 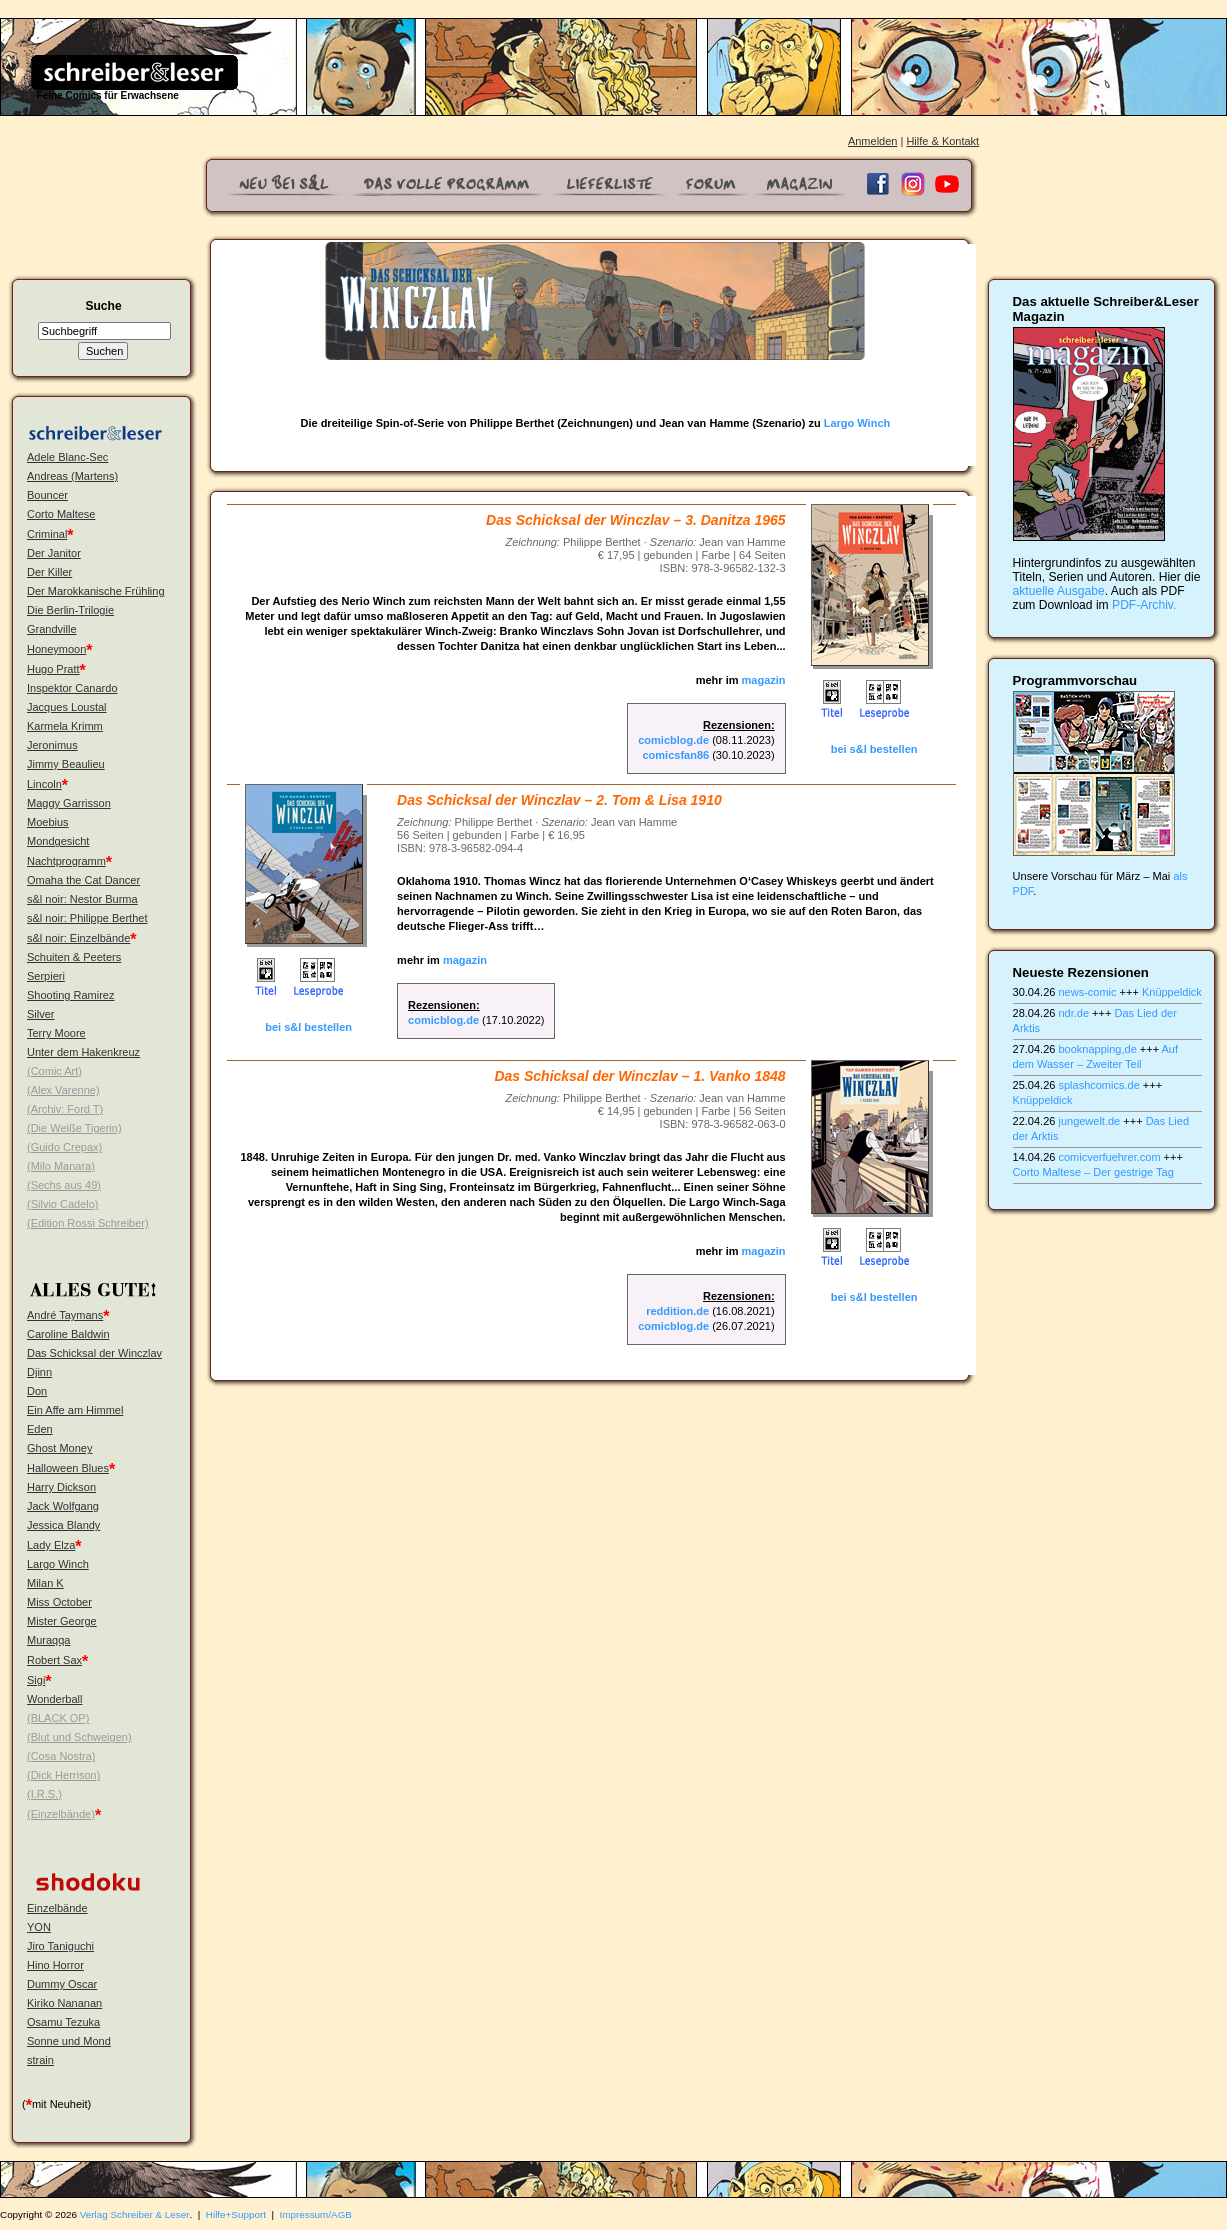 What do you see at coordinates (942, 141) in the screenshot?
I see `Hilfe & Kontakt` at bounding box center [942, 141].